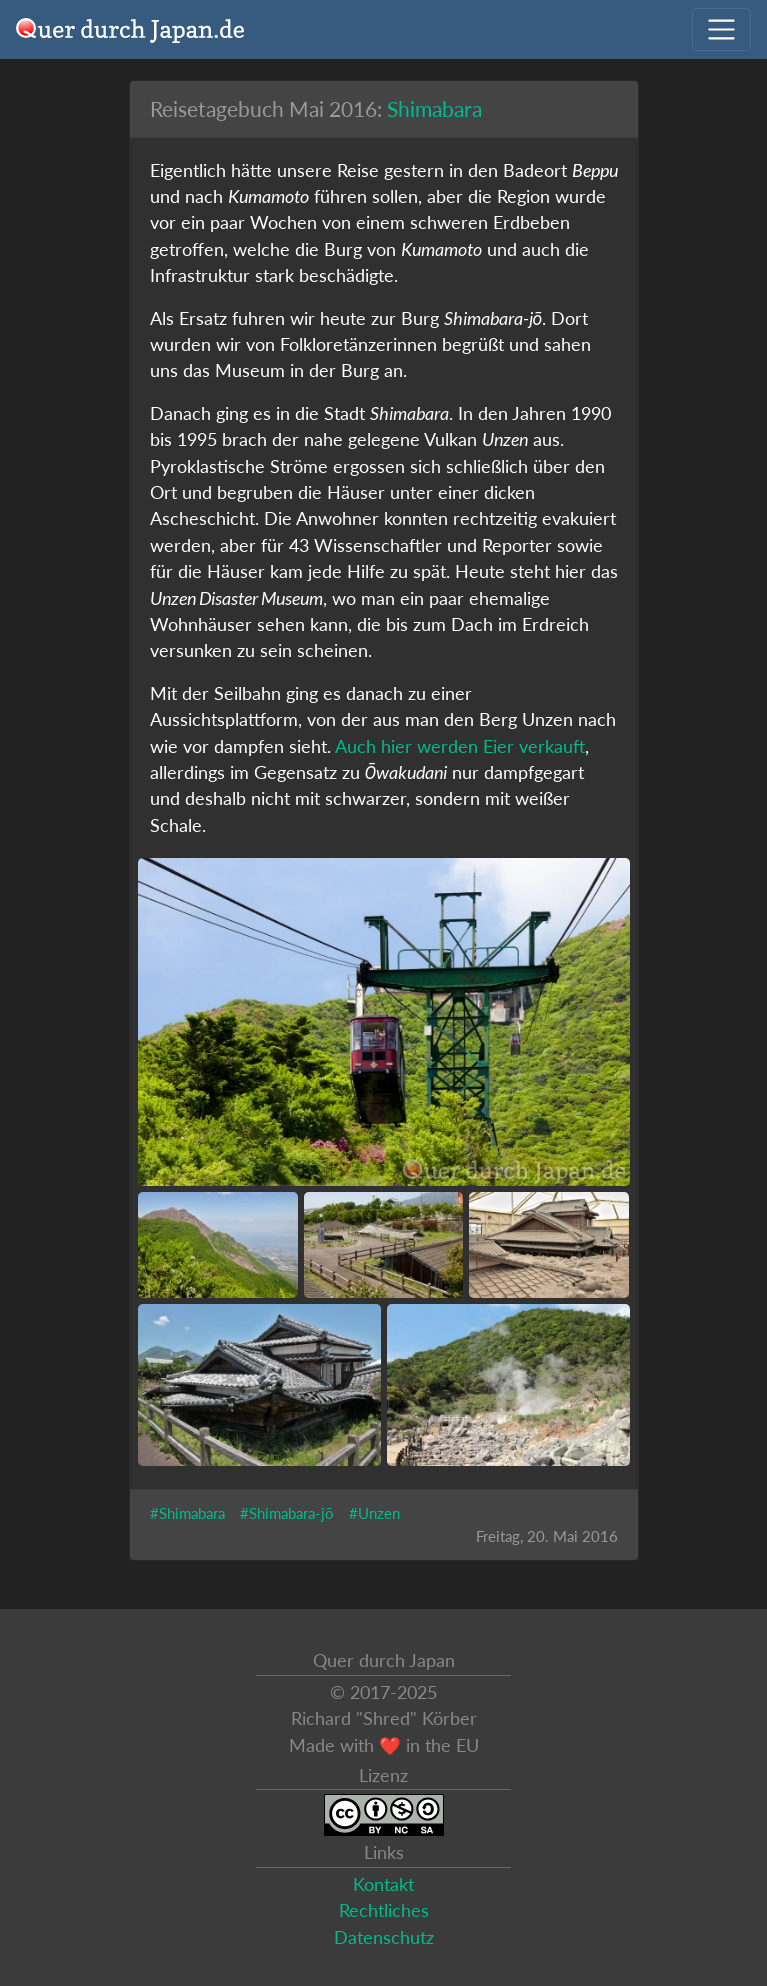  Describe the element at coordinates (721, 29) in the screenshot. I see `[Navigation ausklappen]` at that location.